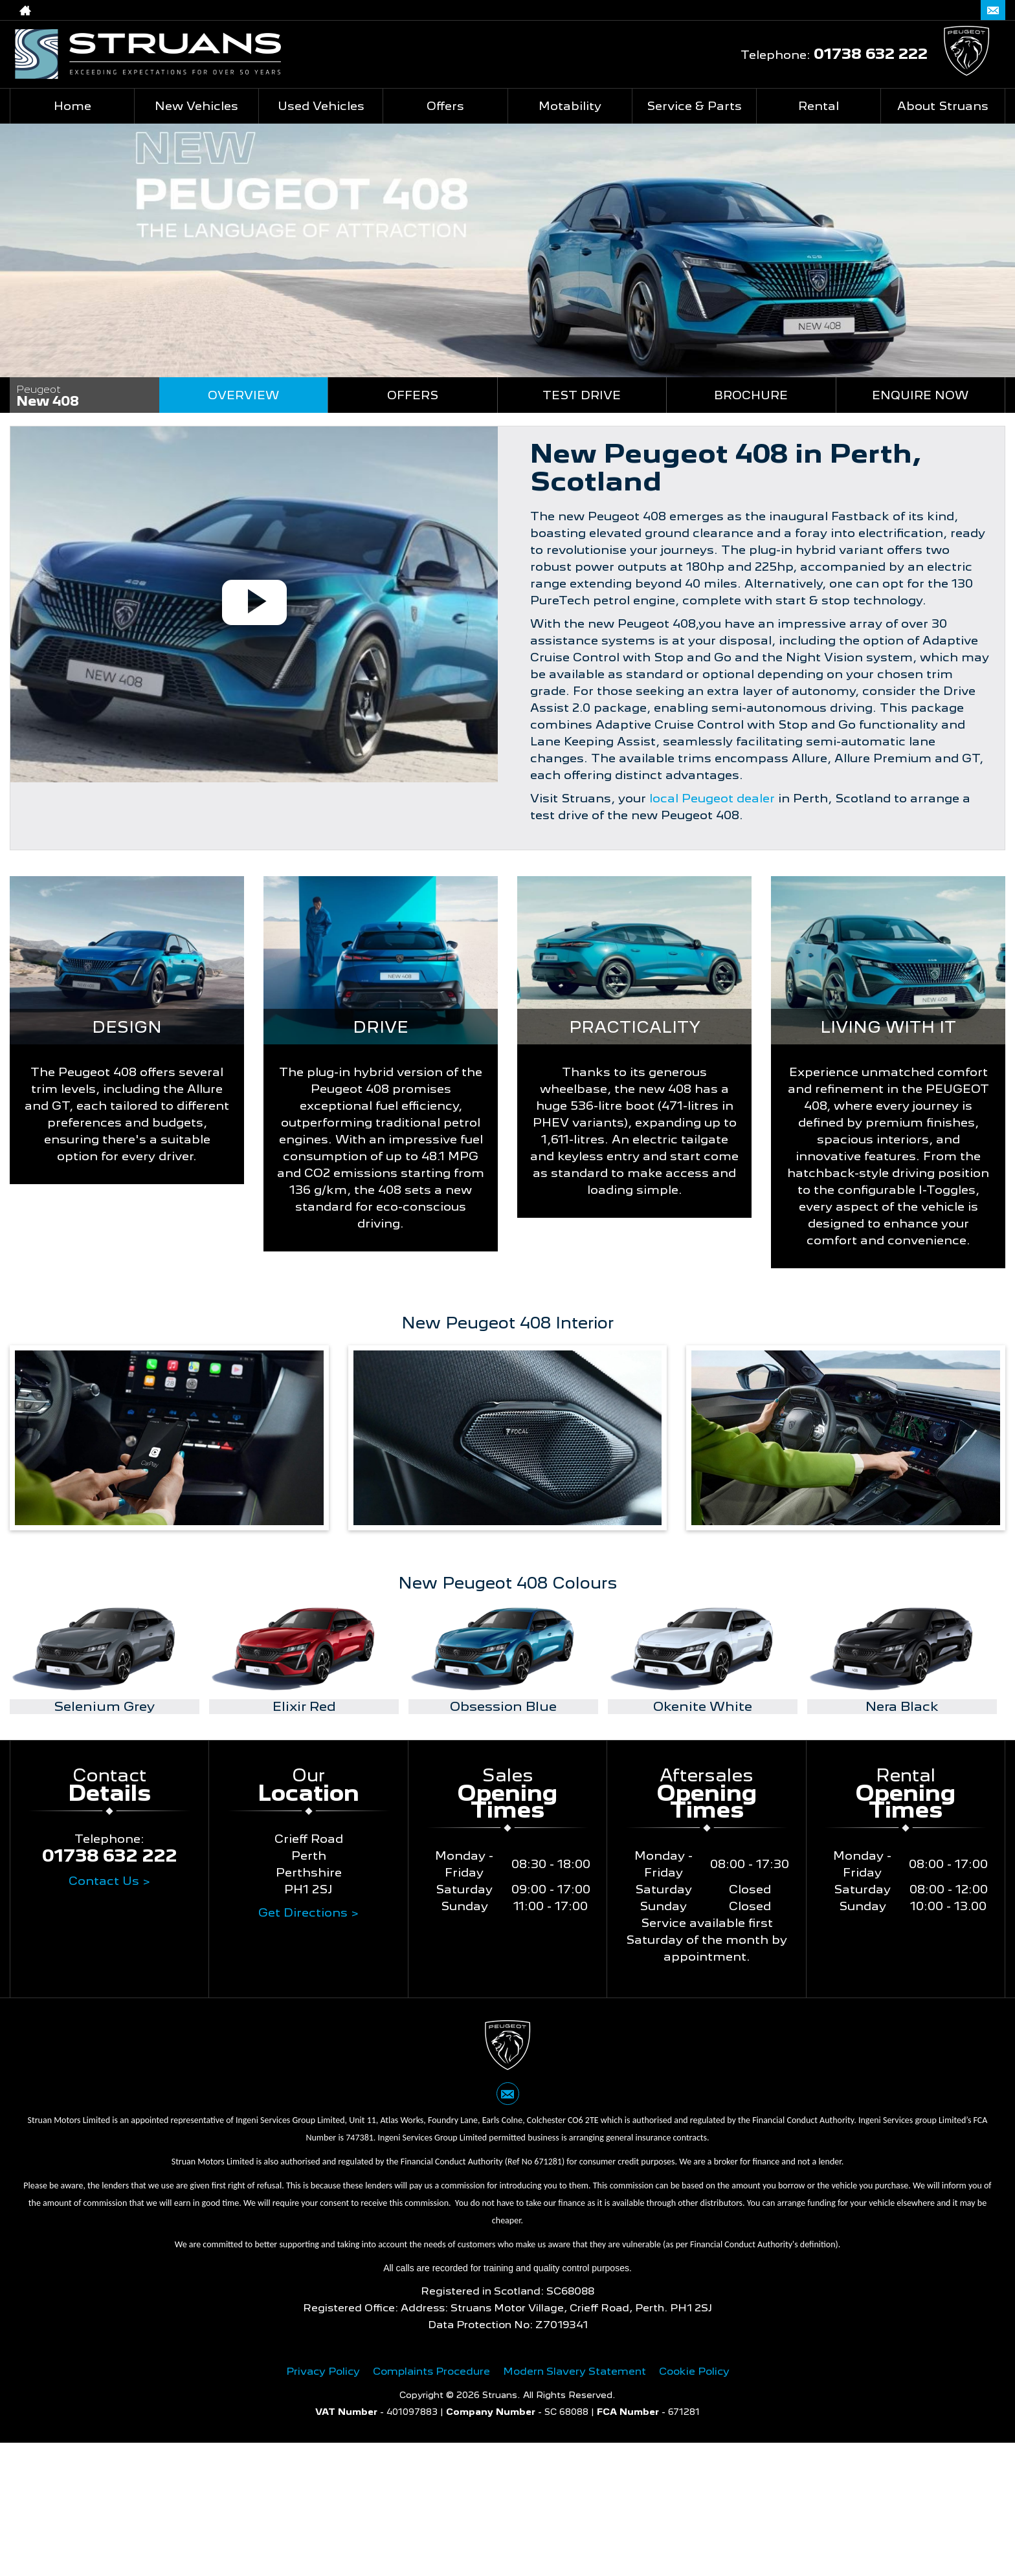 The height and width of the screenshot is (2576, 1015). I want to click on Rental, so click(818, 106).